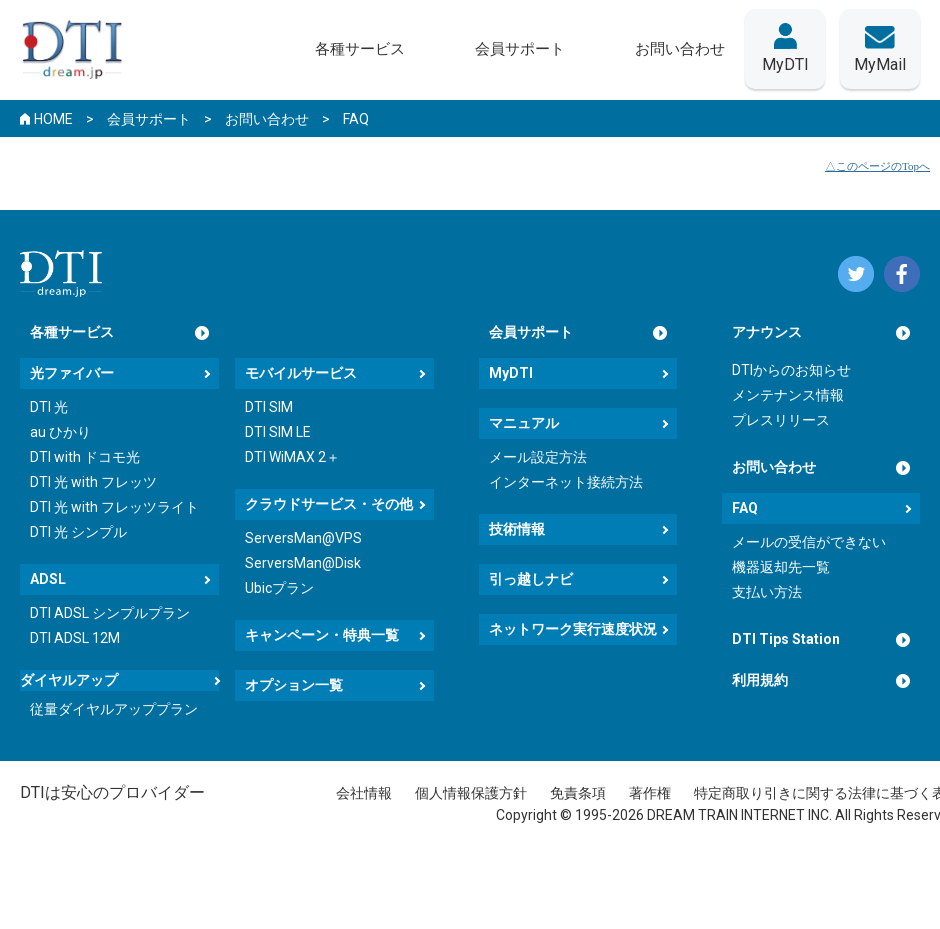  What do you see at coordinates (809, 542) in the screenshot?
I see `メールの受信ができない` at bounding box center [809, 542].